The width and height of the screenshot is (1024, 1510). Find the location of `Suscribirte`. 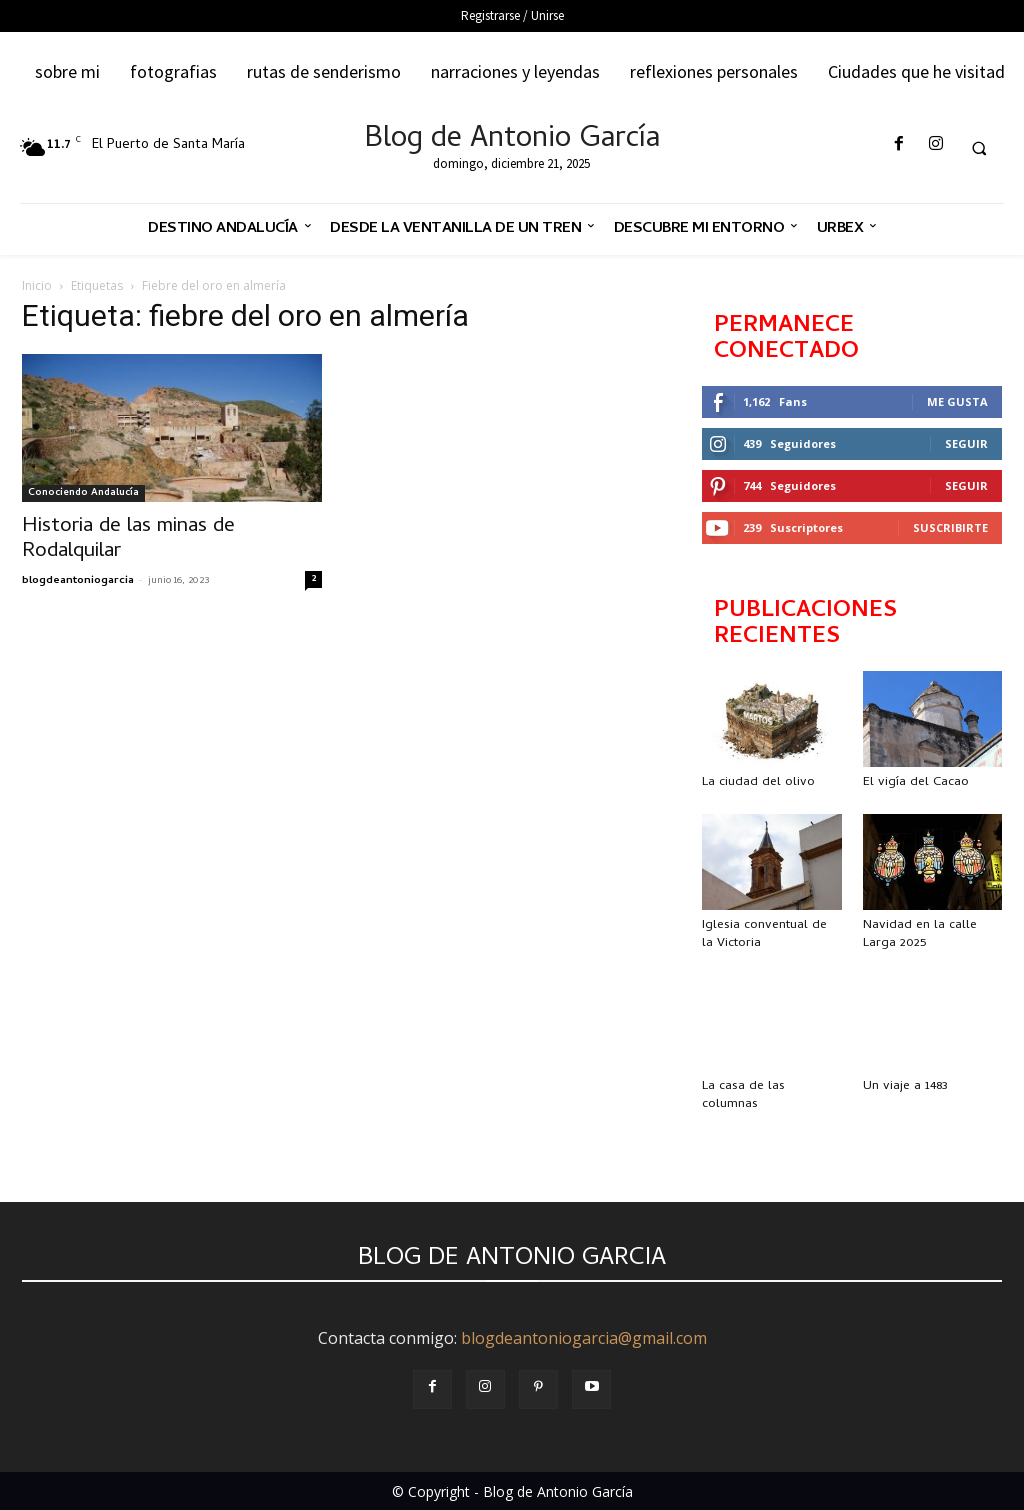

Suscribirte is located at coordinates (950, 527).